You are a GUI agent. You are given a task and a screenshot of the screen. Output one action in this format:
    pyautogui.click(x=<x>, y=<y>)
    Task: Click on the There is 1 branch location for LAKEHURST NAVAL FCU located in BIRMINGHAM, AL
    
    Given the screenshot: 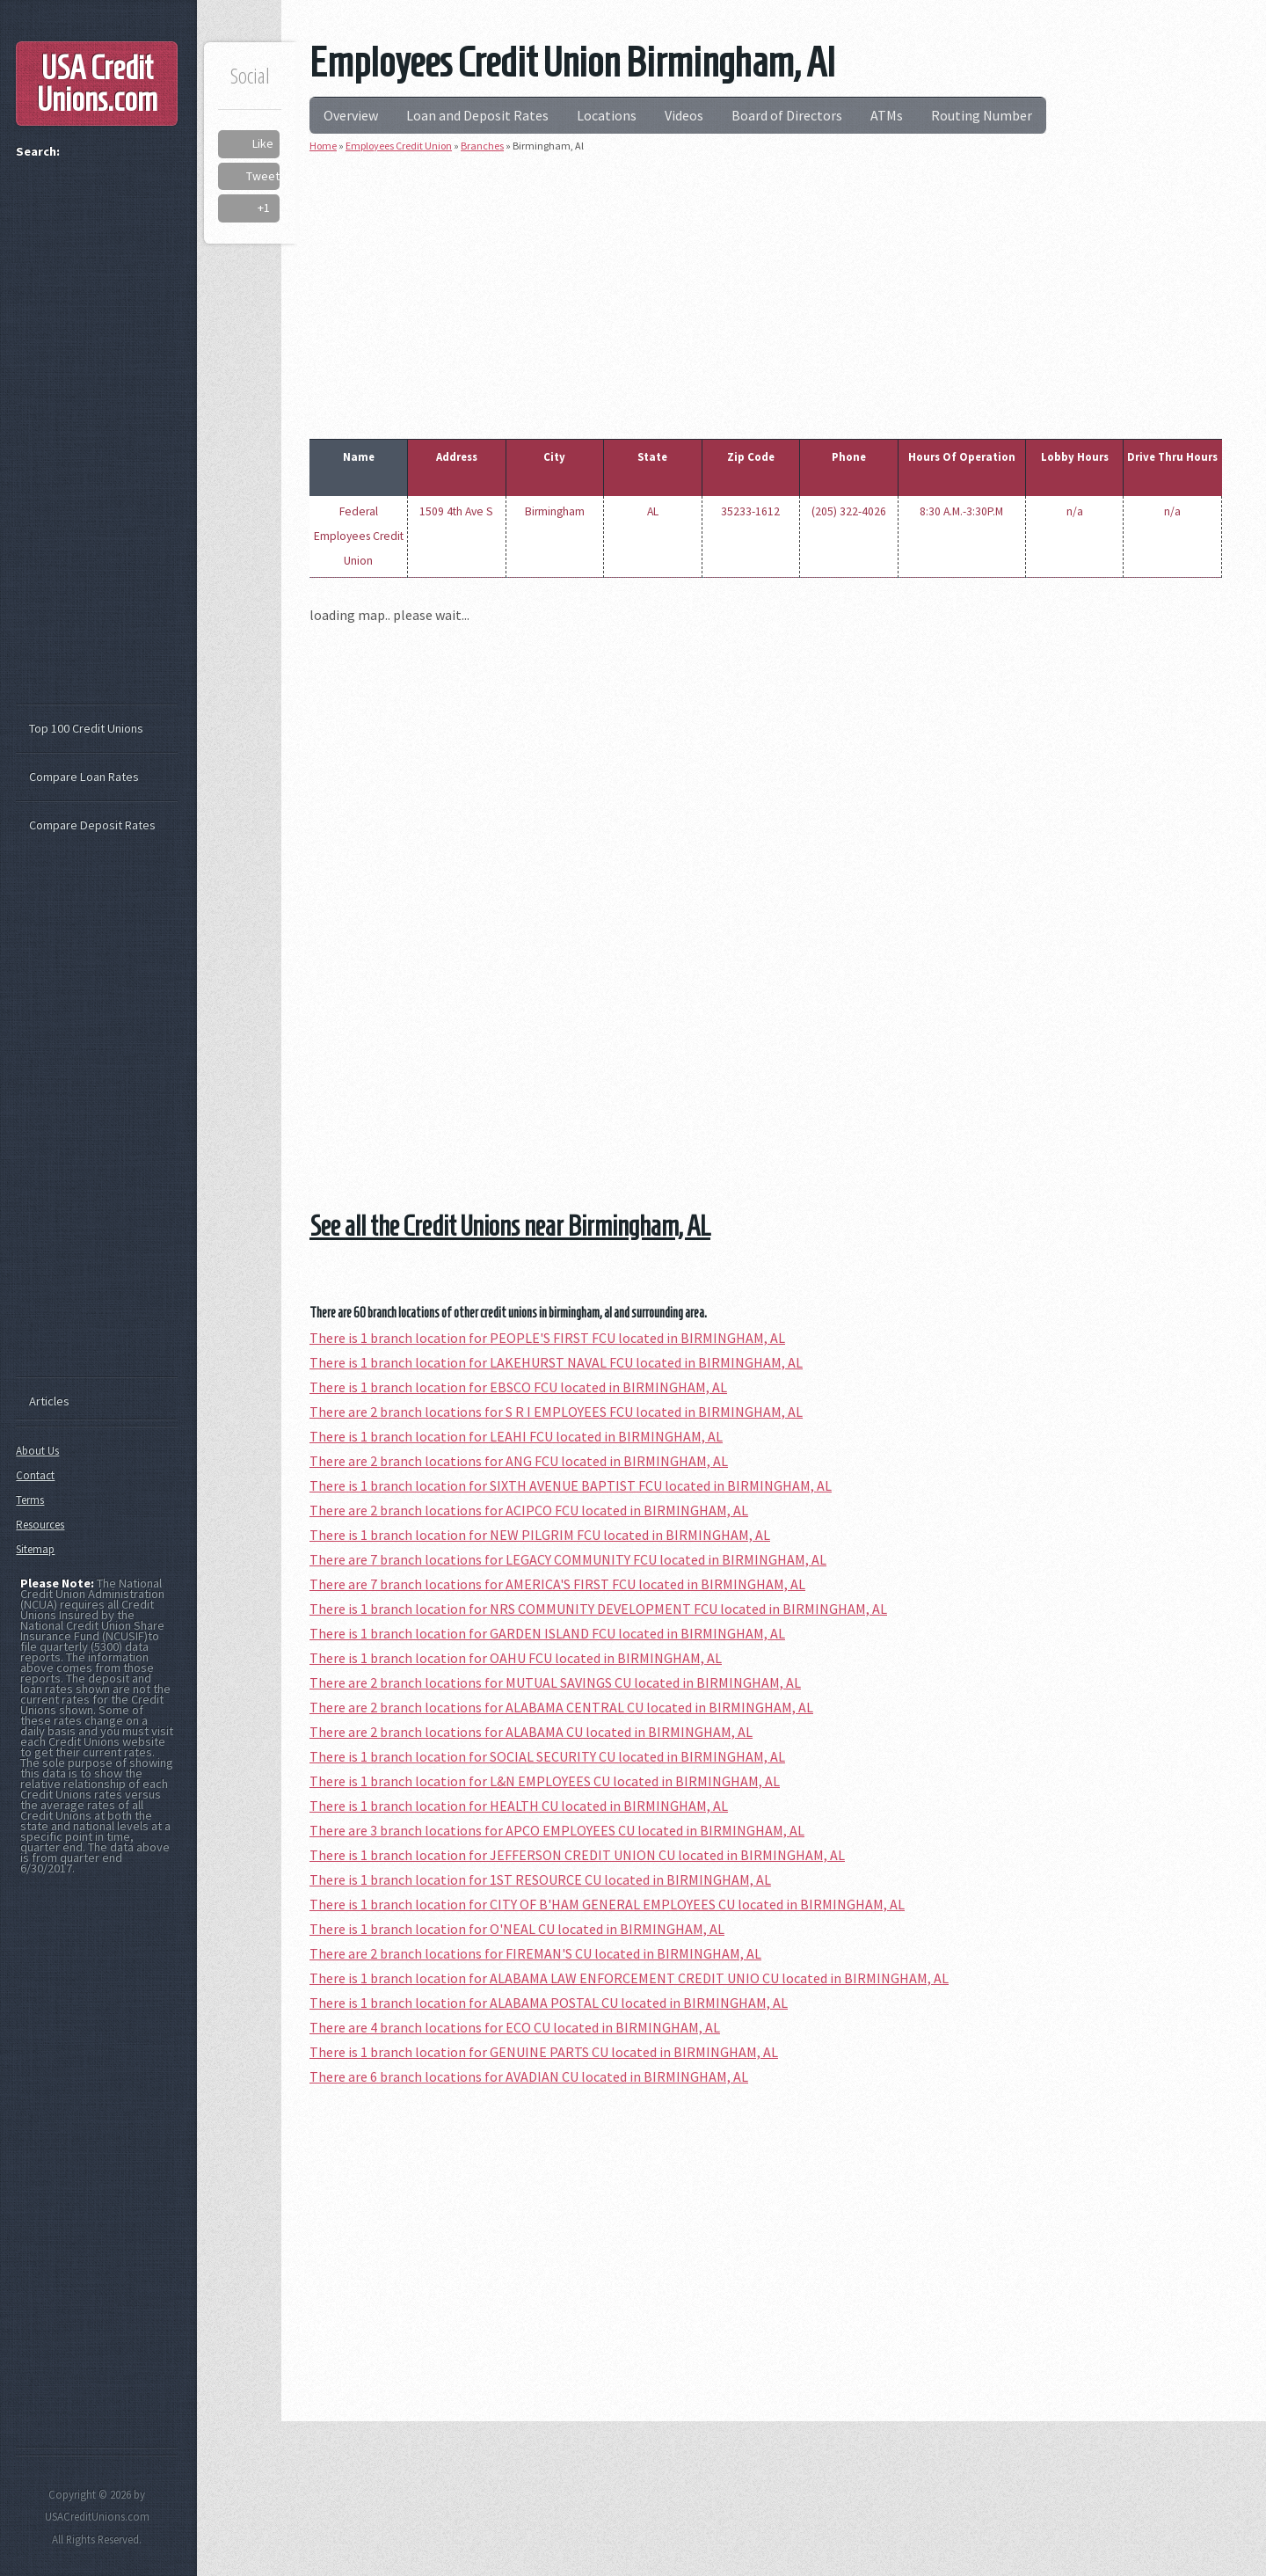 What is the action you would take?
    pyautogui.click(x=556, y=1362)
    